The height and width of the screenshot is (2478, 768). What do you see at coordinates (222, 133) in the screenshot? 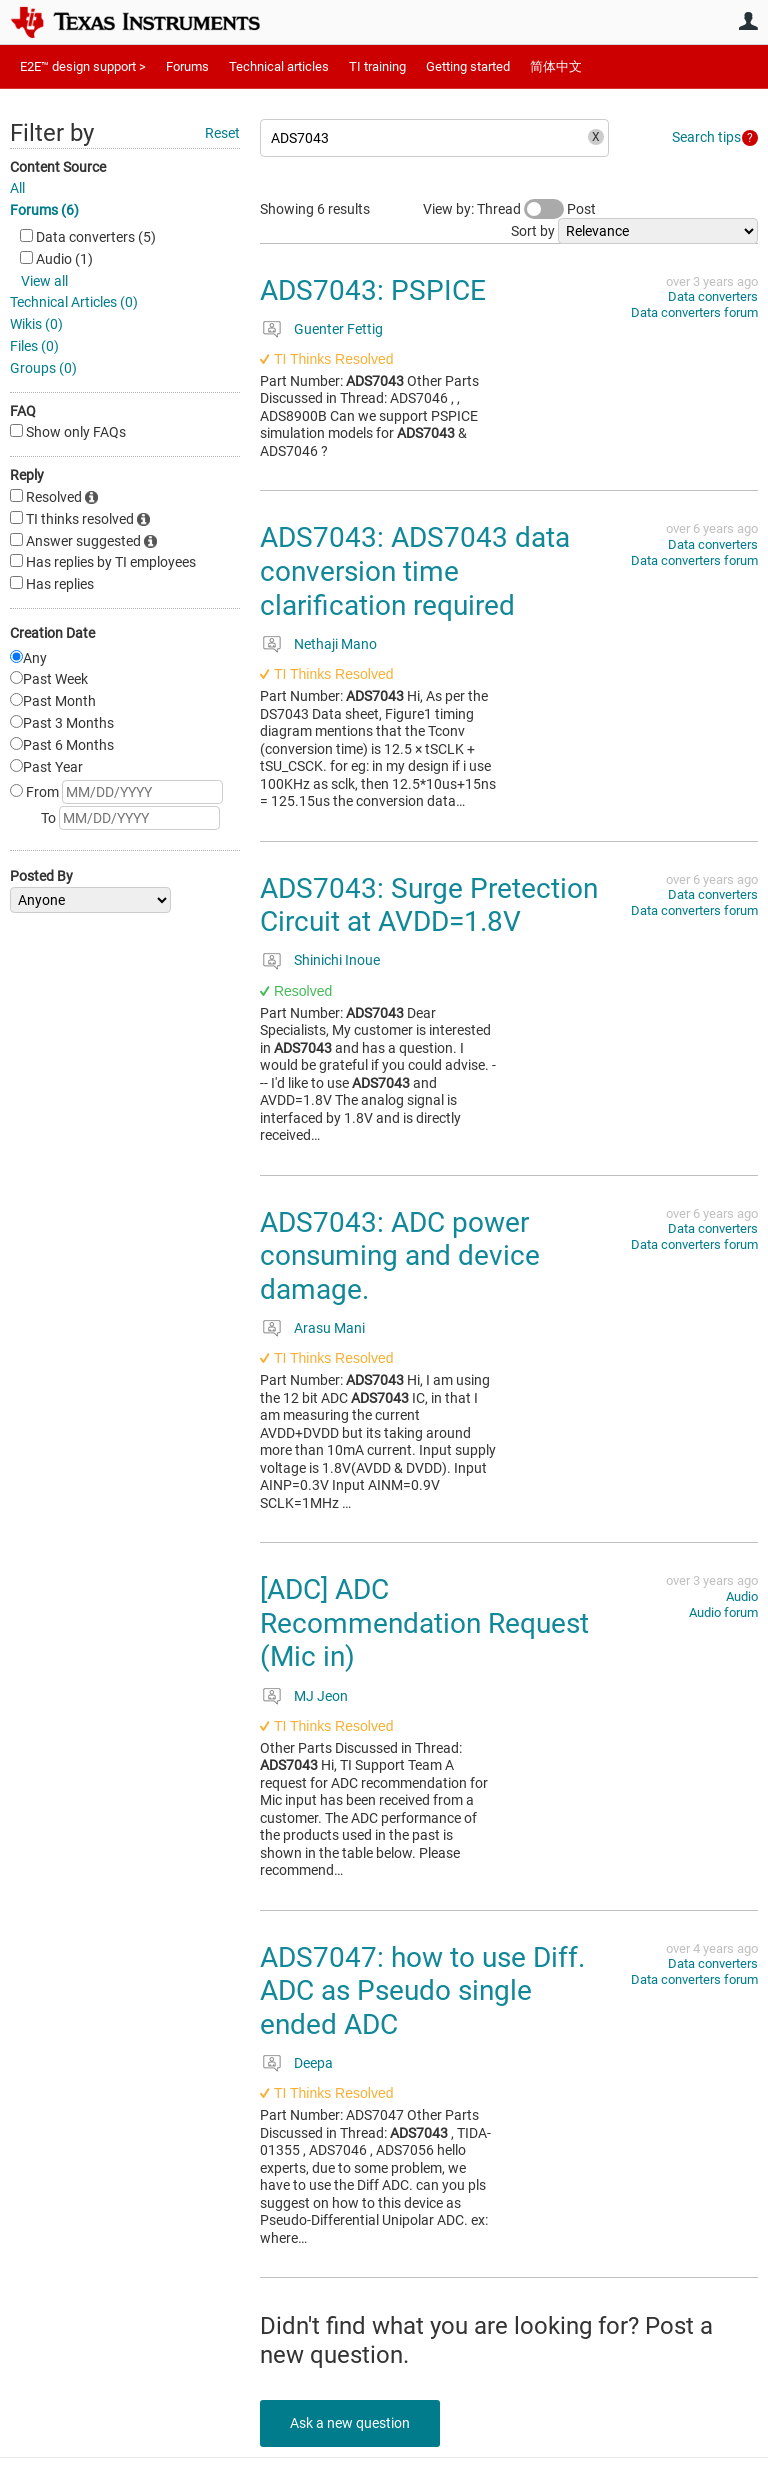
I see `Reset` at bounding box center [222, 133].